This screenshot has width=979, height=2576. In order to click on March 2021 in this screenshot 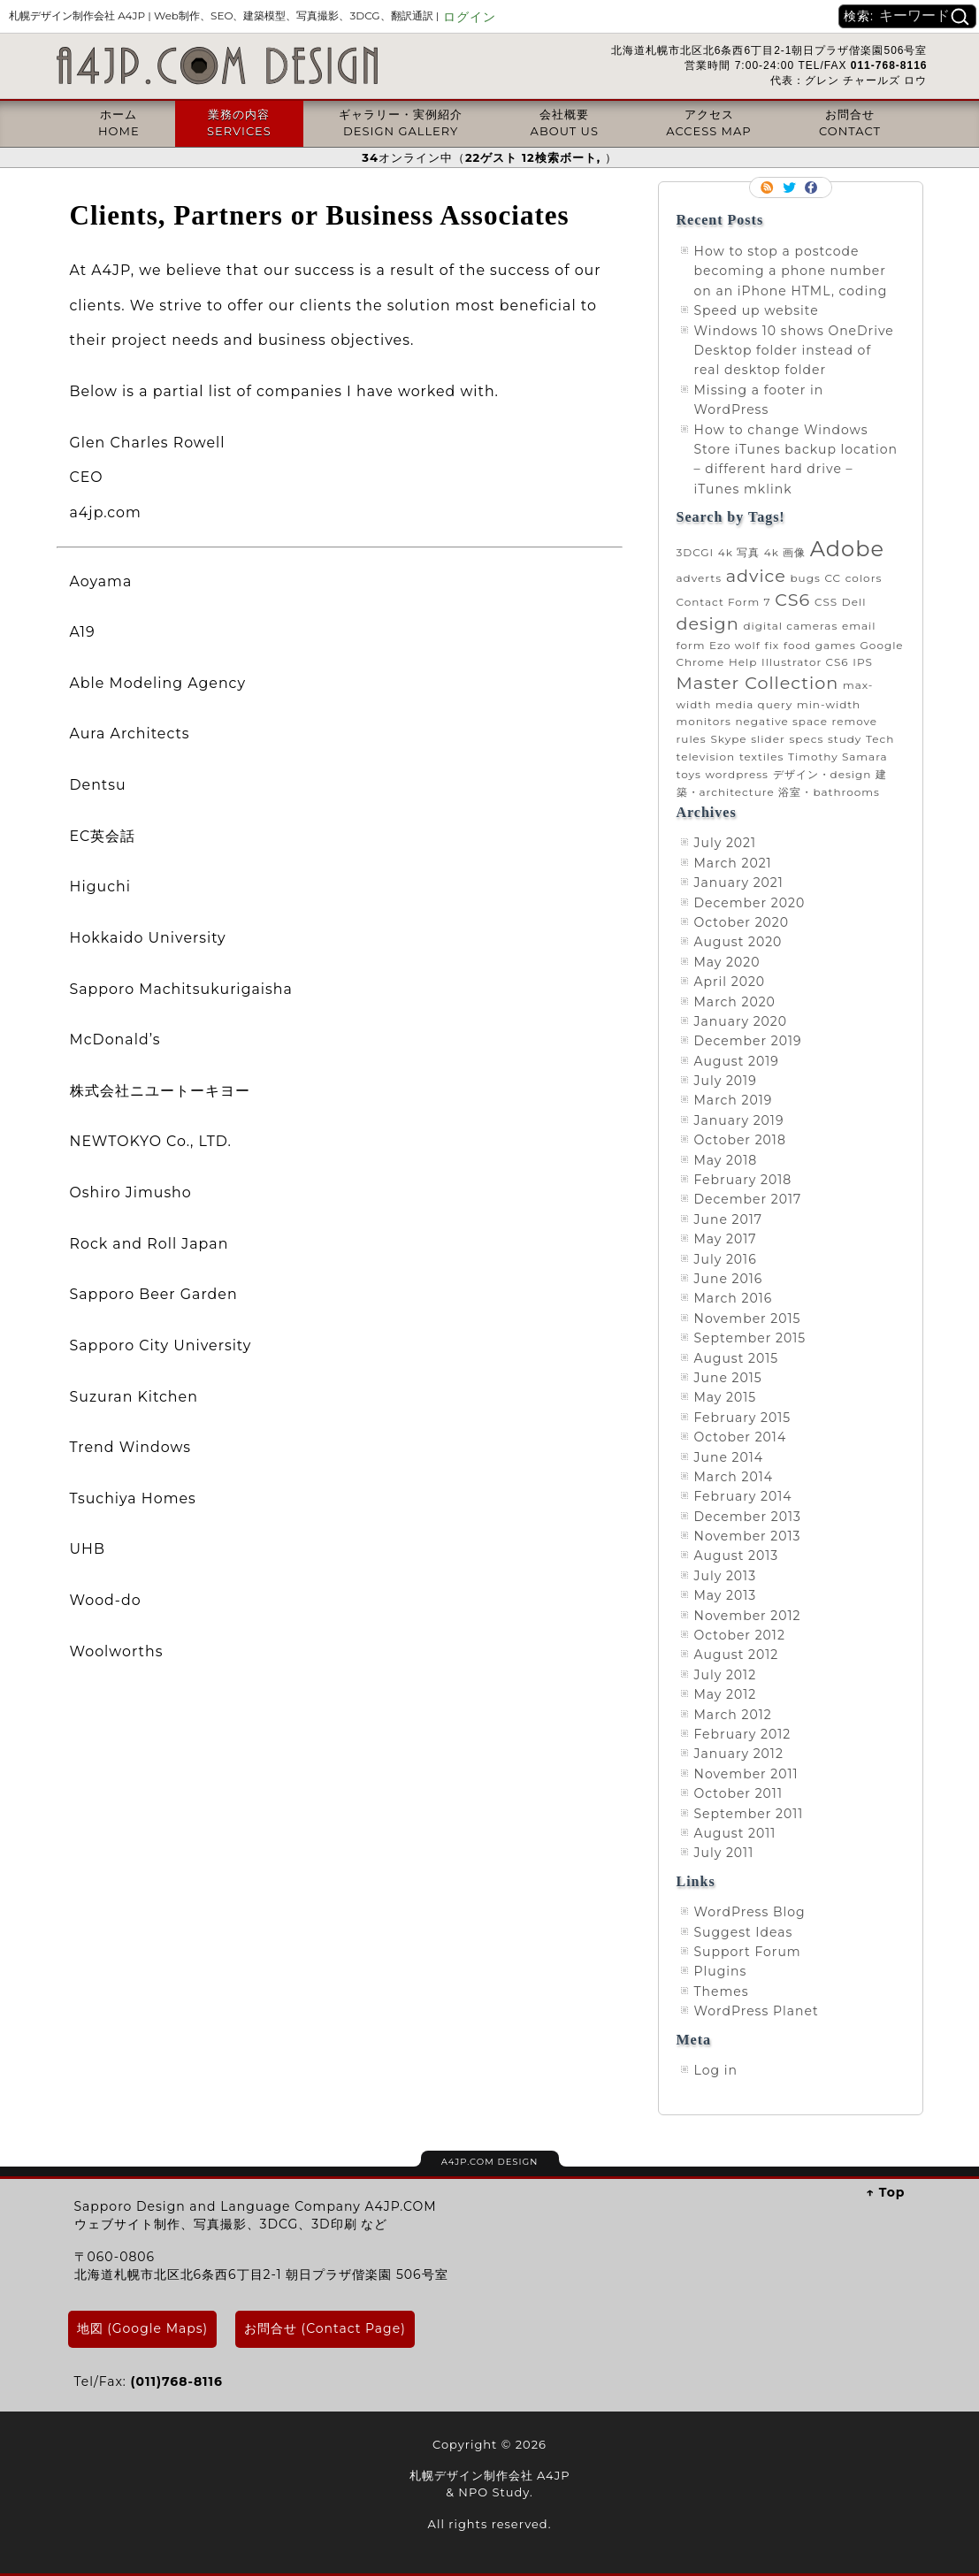, I will do `click(733, 863)`.